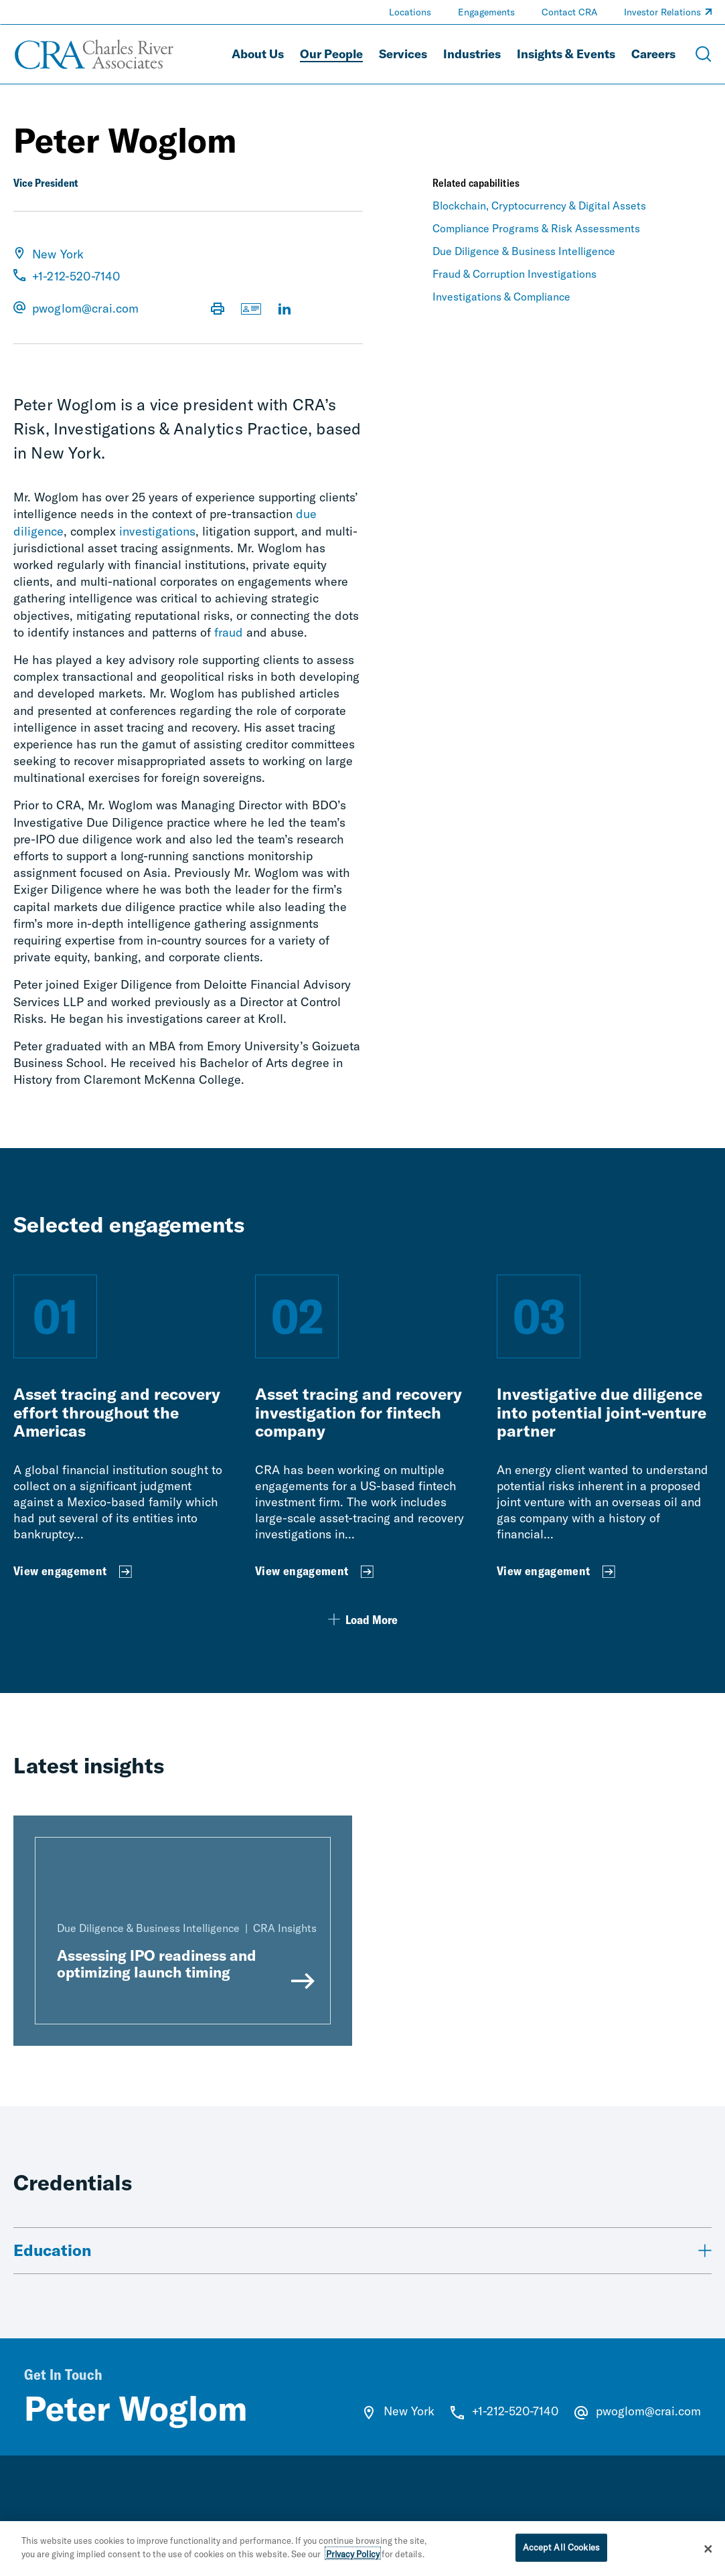 Image resolution: width=725 pixels, height=2576 pixels. I want to click on Privacy Policy, so click(353, 2556).